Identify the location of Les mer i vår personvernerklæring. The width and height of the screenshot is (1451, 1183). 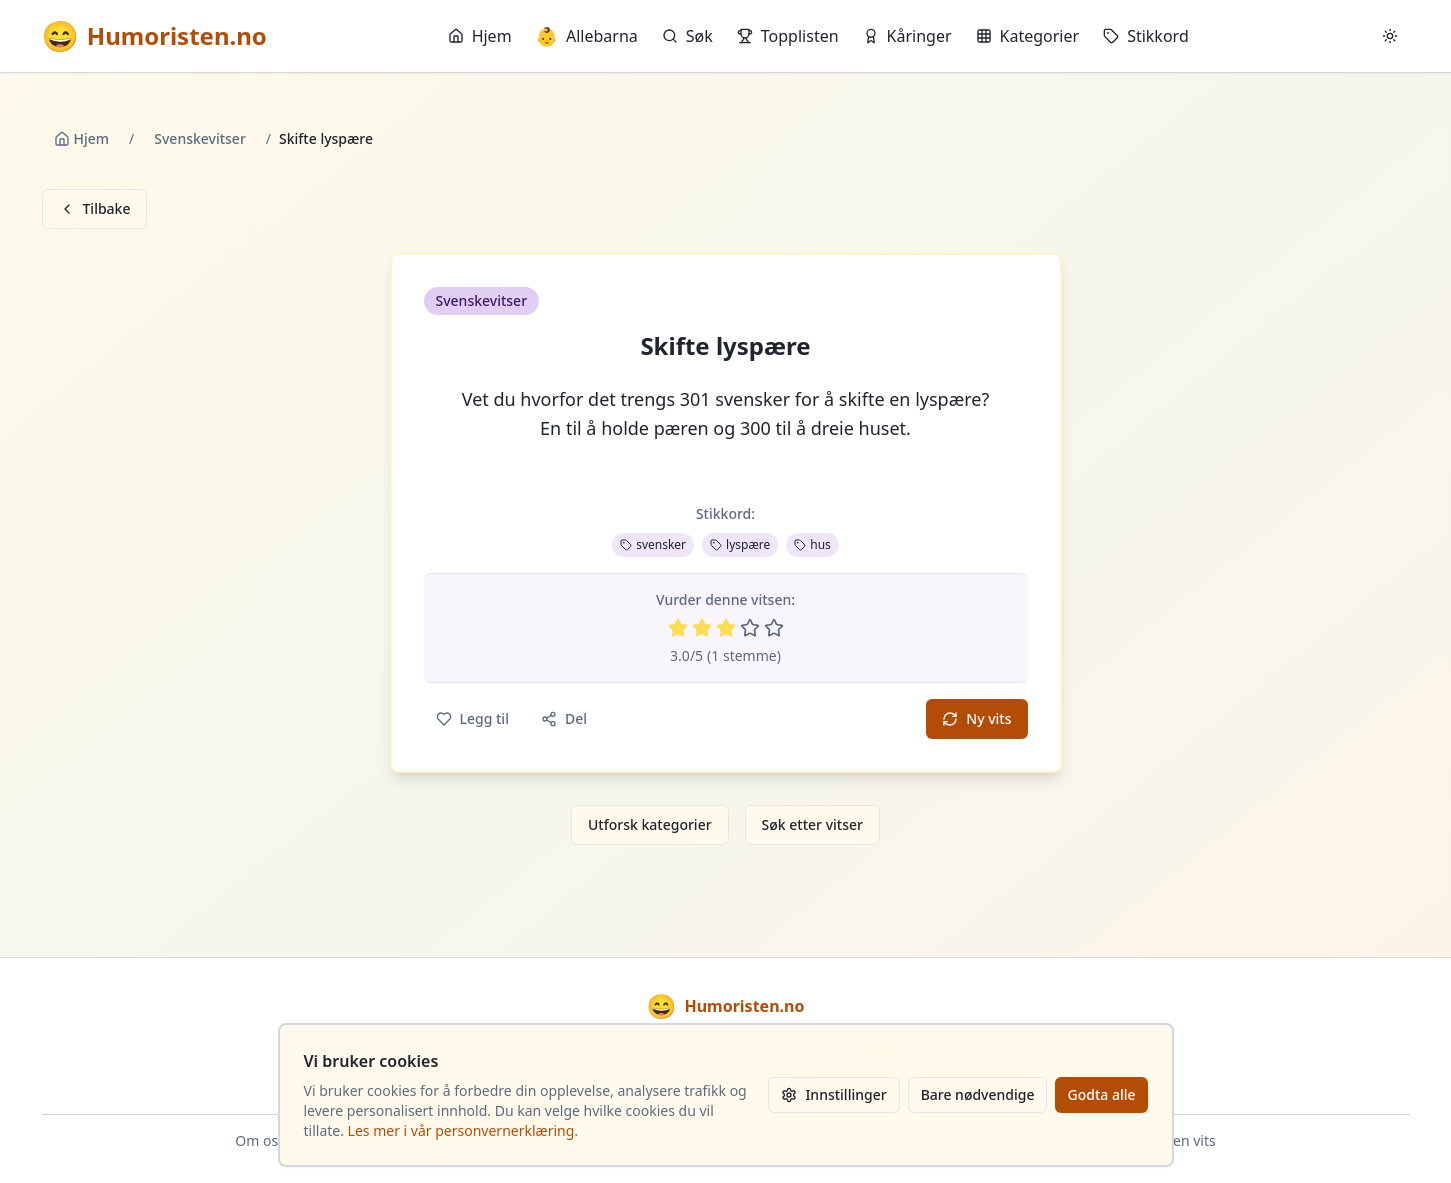
(461, 1130).